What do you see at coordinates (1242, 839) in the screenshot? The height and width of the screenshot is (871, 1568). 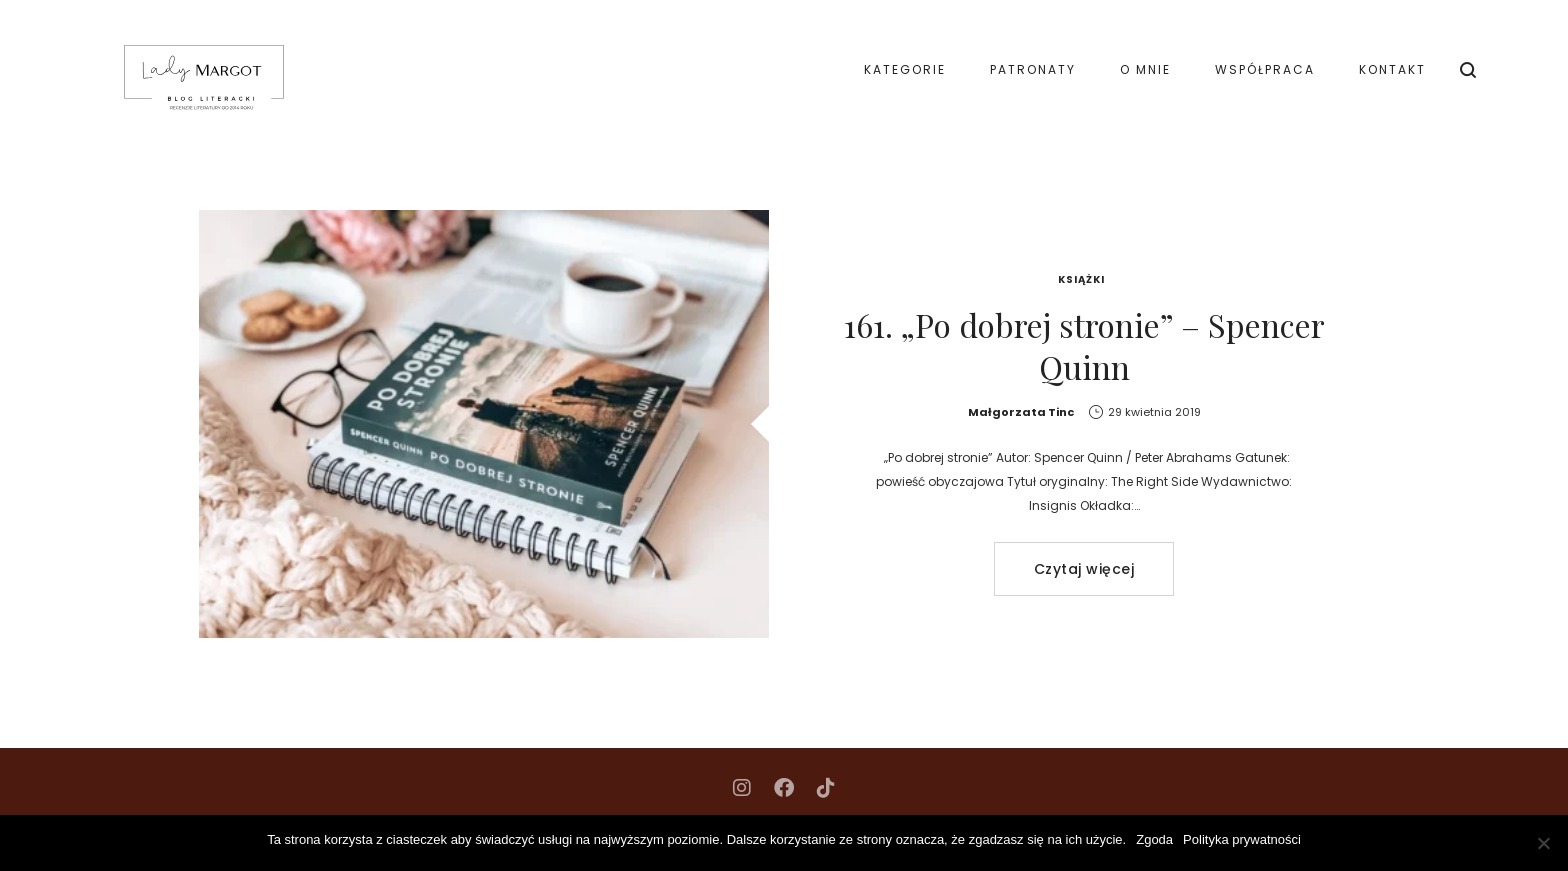 I see `Polityka prywatności` at bounding box center [1242, 839].